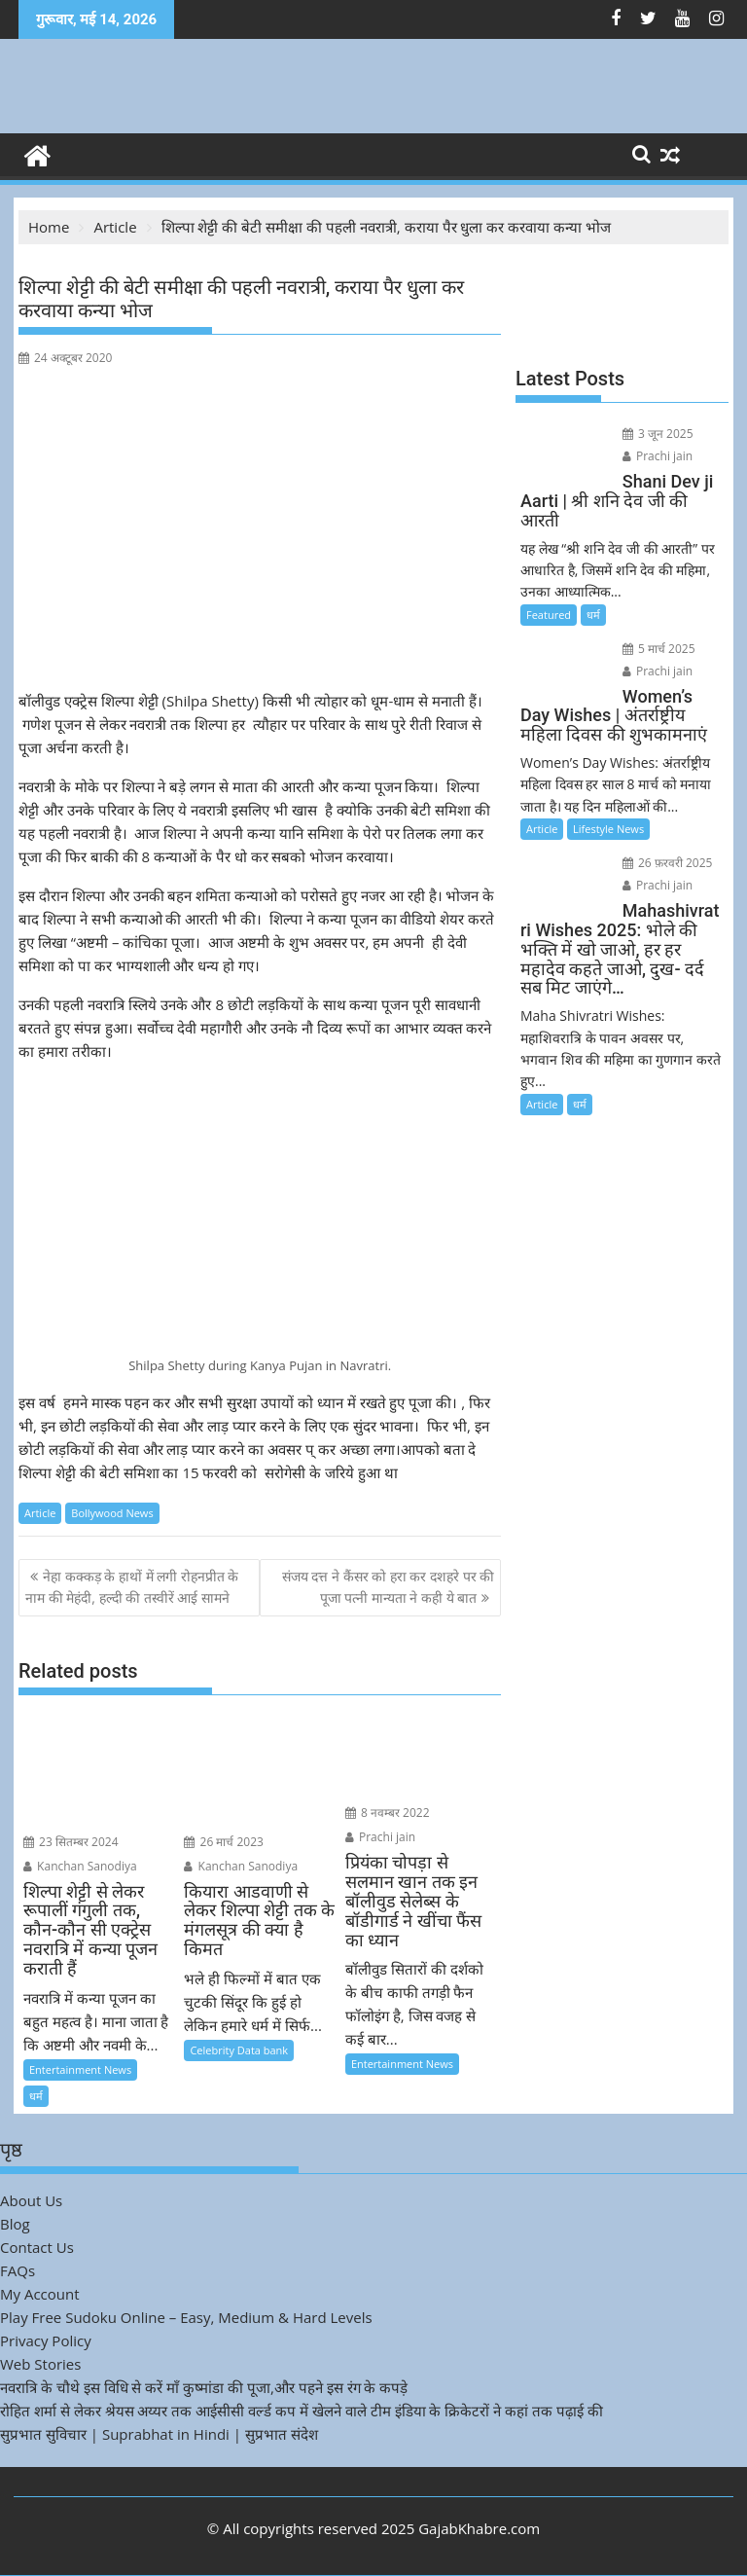 The height and width of the screenshot is (2576, 747). Describe the element at coordinates (112, 1513) in the screenshot. I see `Bollywood News` at that location.